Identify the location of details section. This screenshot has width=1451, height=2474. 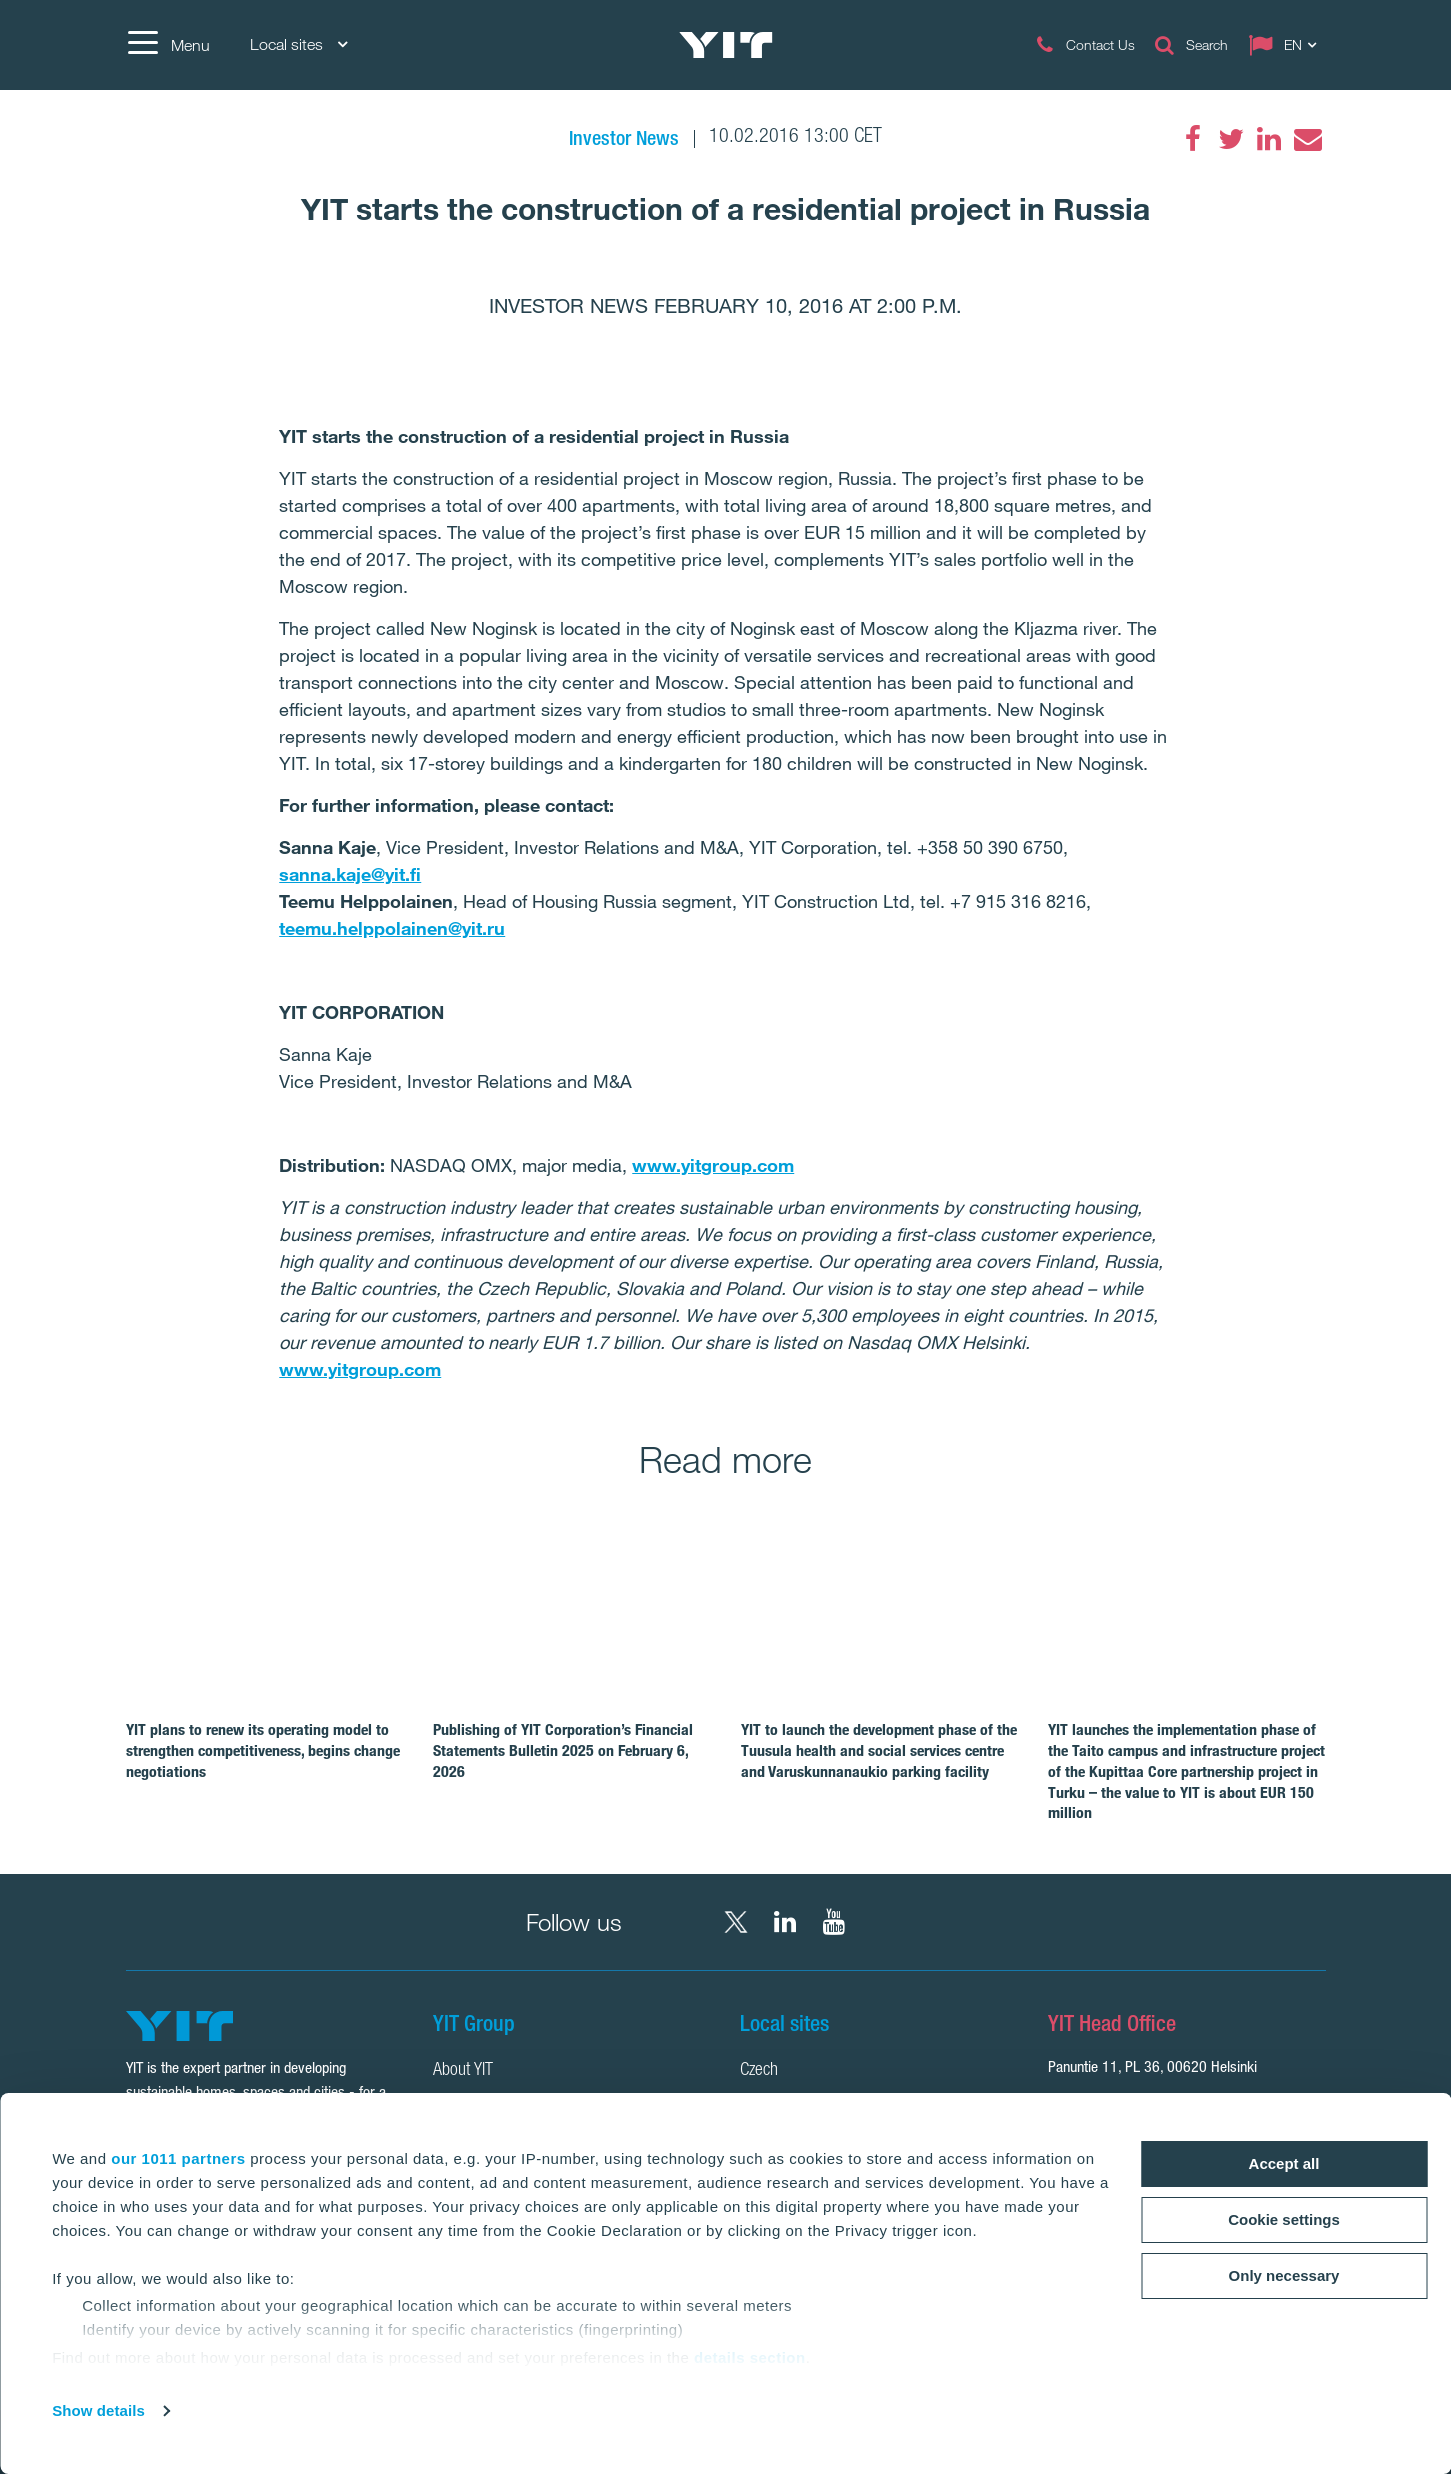
(750, 2357).